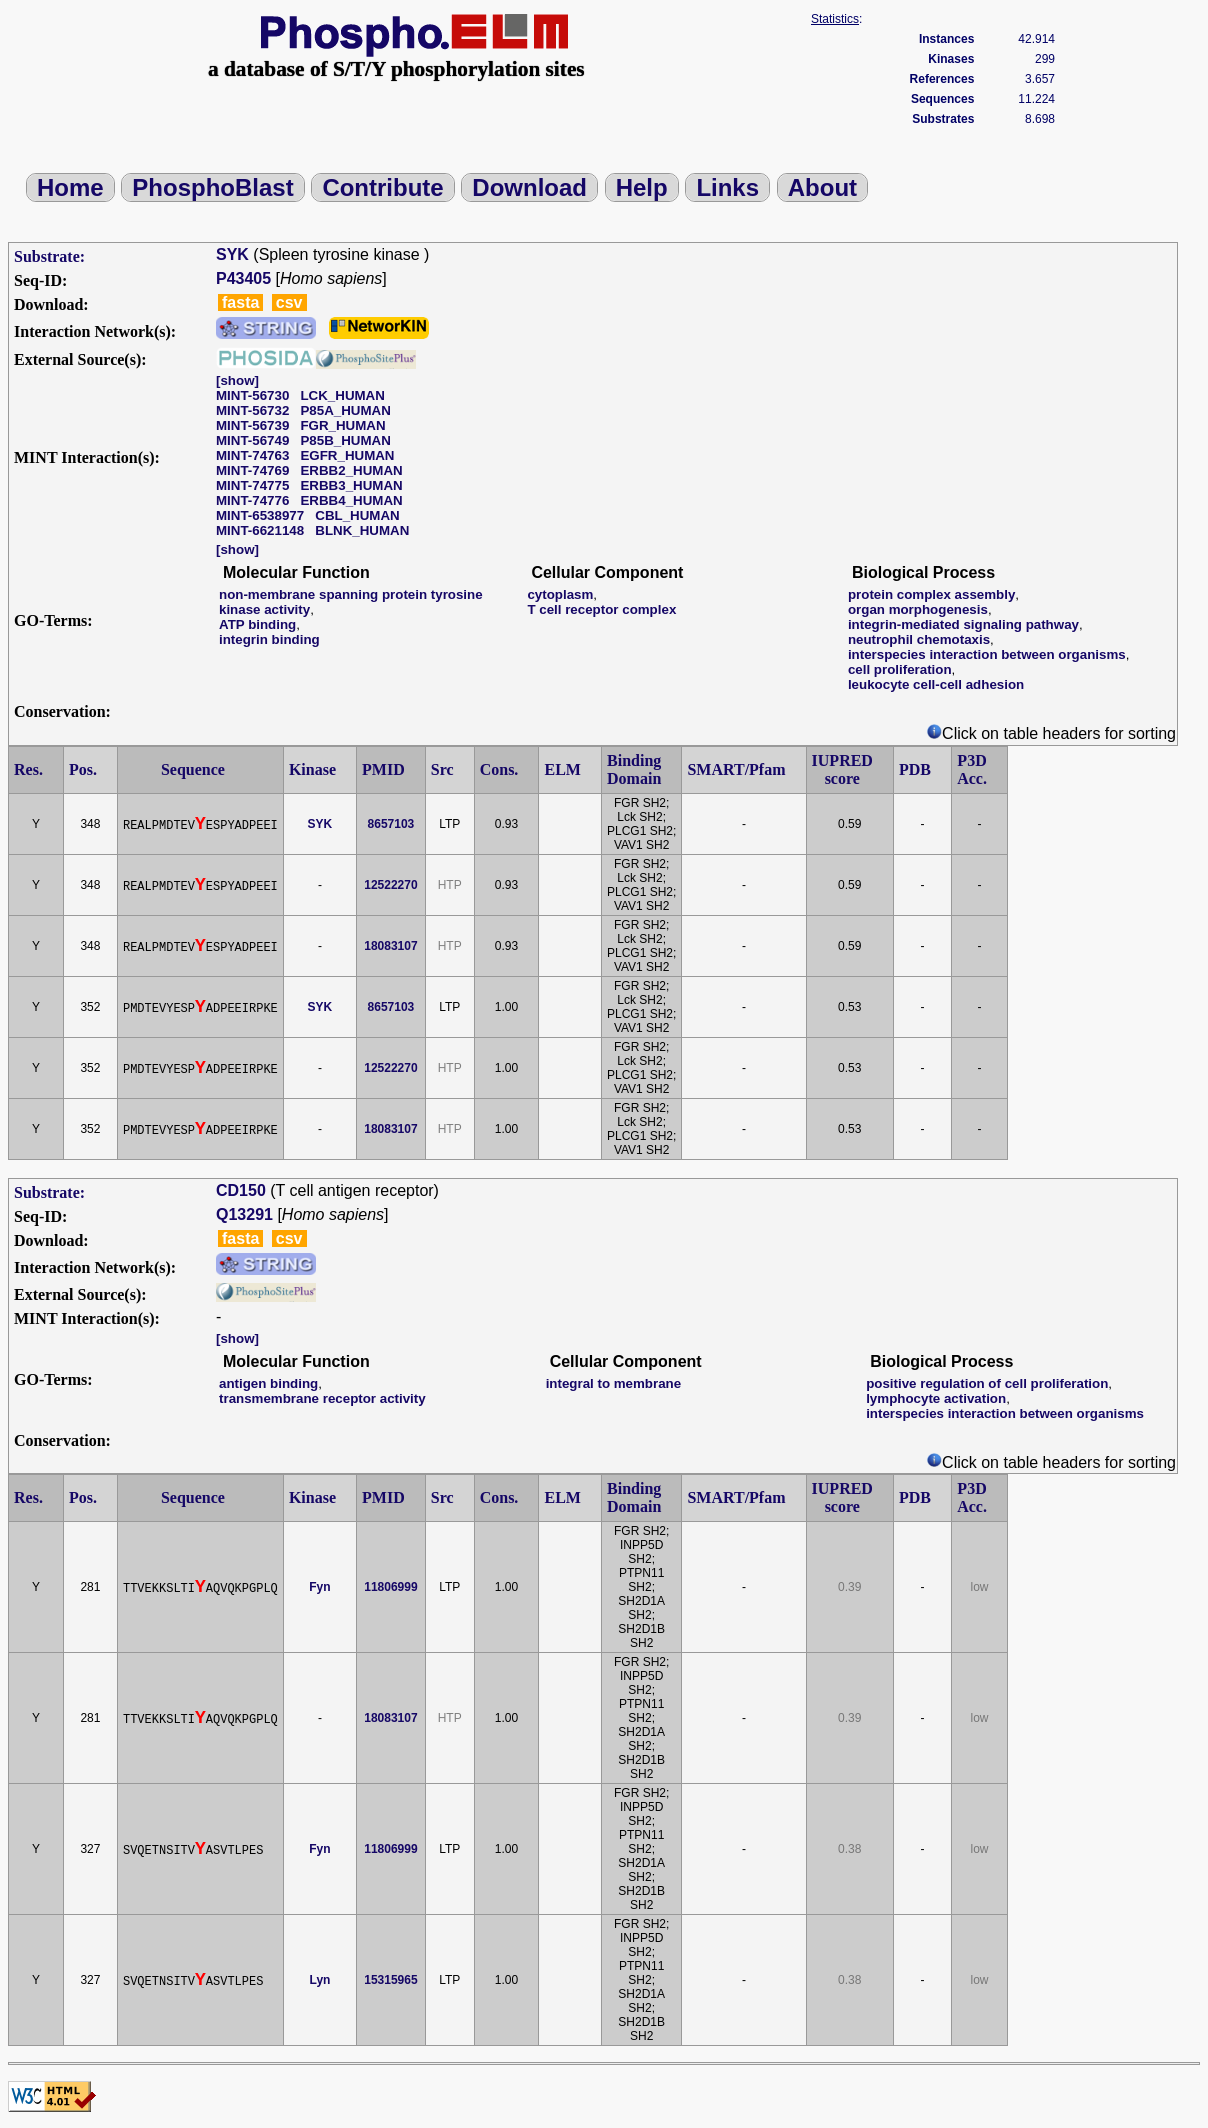  I want to click on SYK, so click(232, 254).